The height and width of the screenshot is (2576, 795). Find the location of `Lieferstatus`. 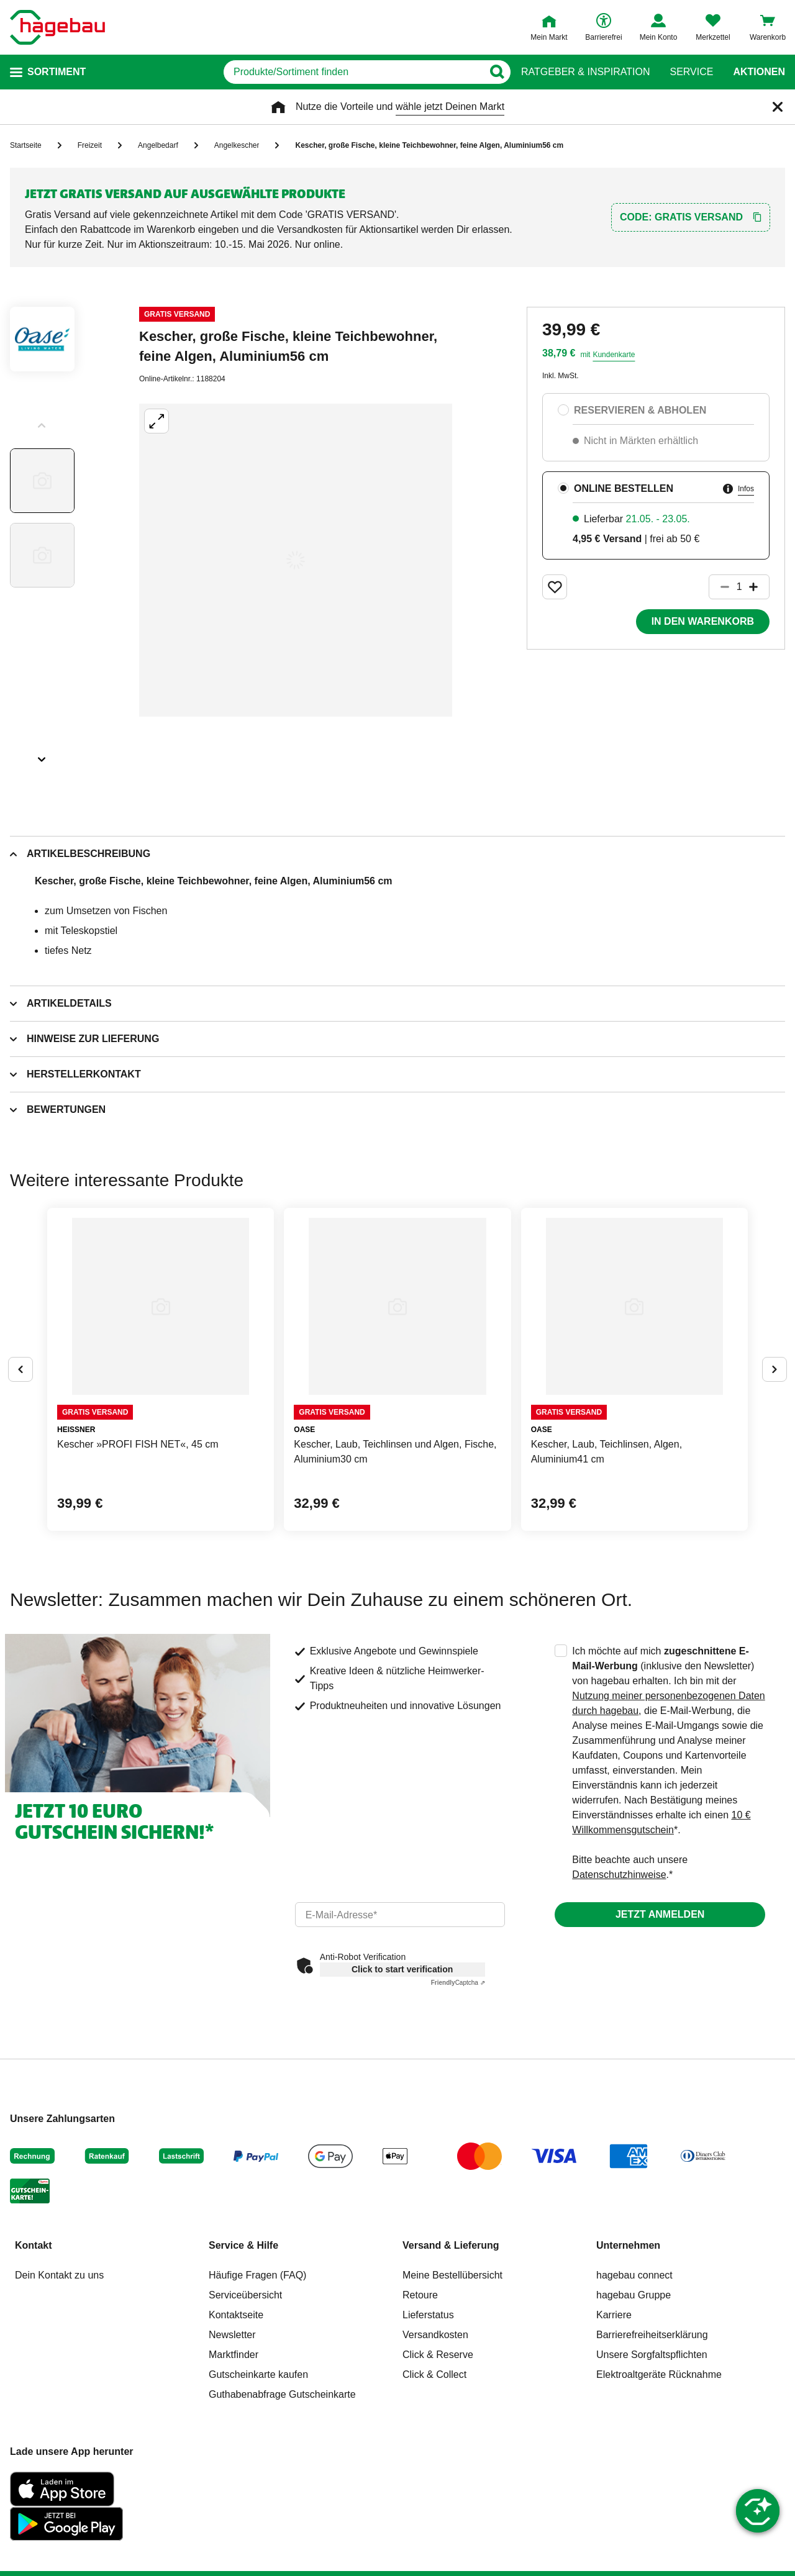

Lieferstatus is located at coordinates (428, 2315).